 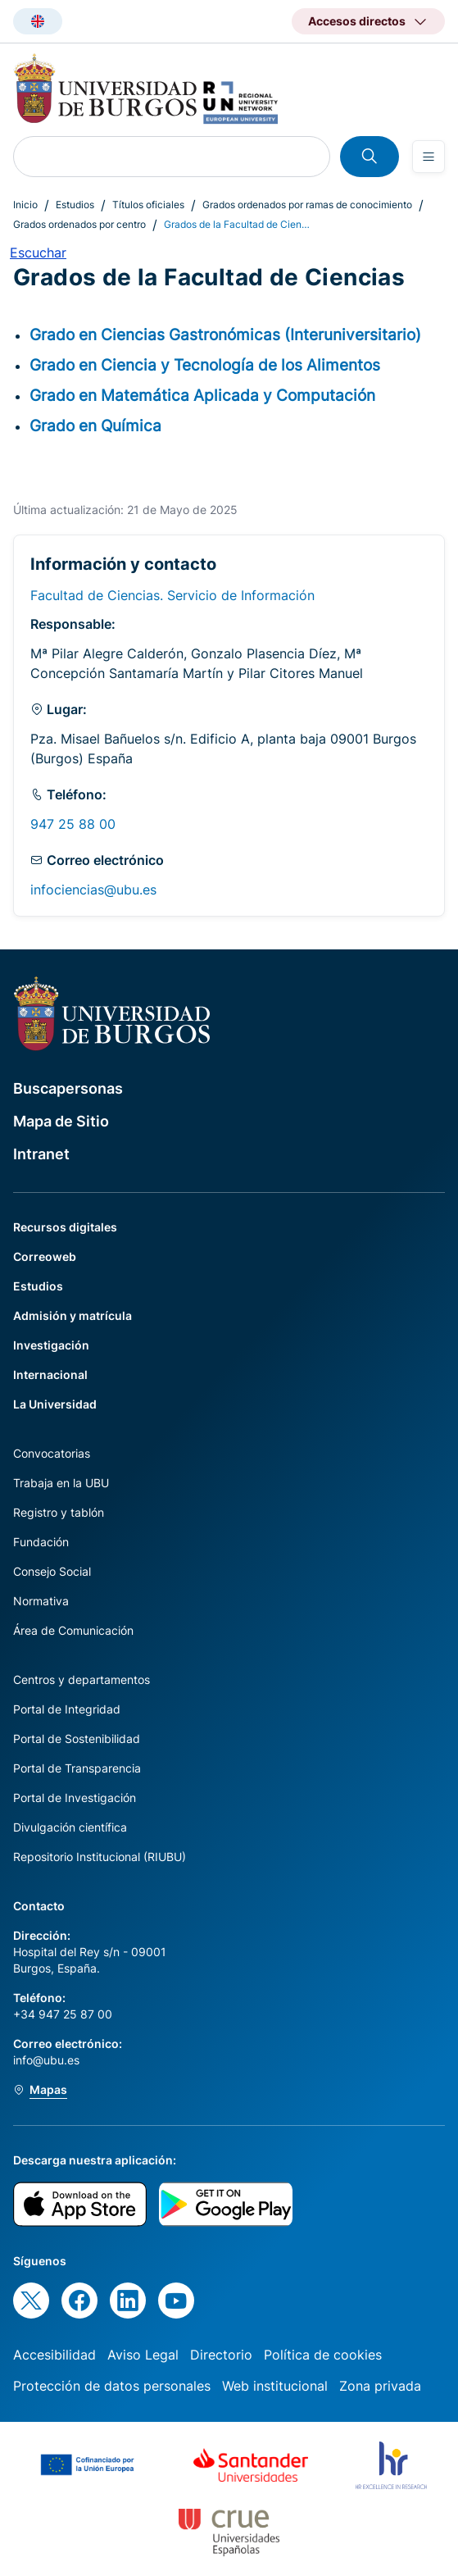 What do you see at coordinates (41, 1542) in the screenshot?
I see `Fundación` at bounding box center [41, 1542].